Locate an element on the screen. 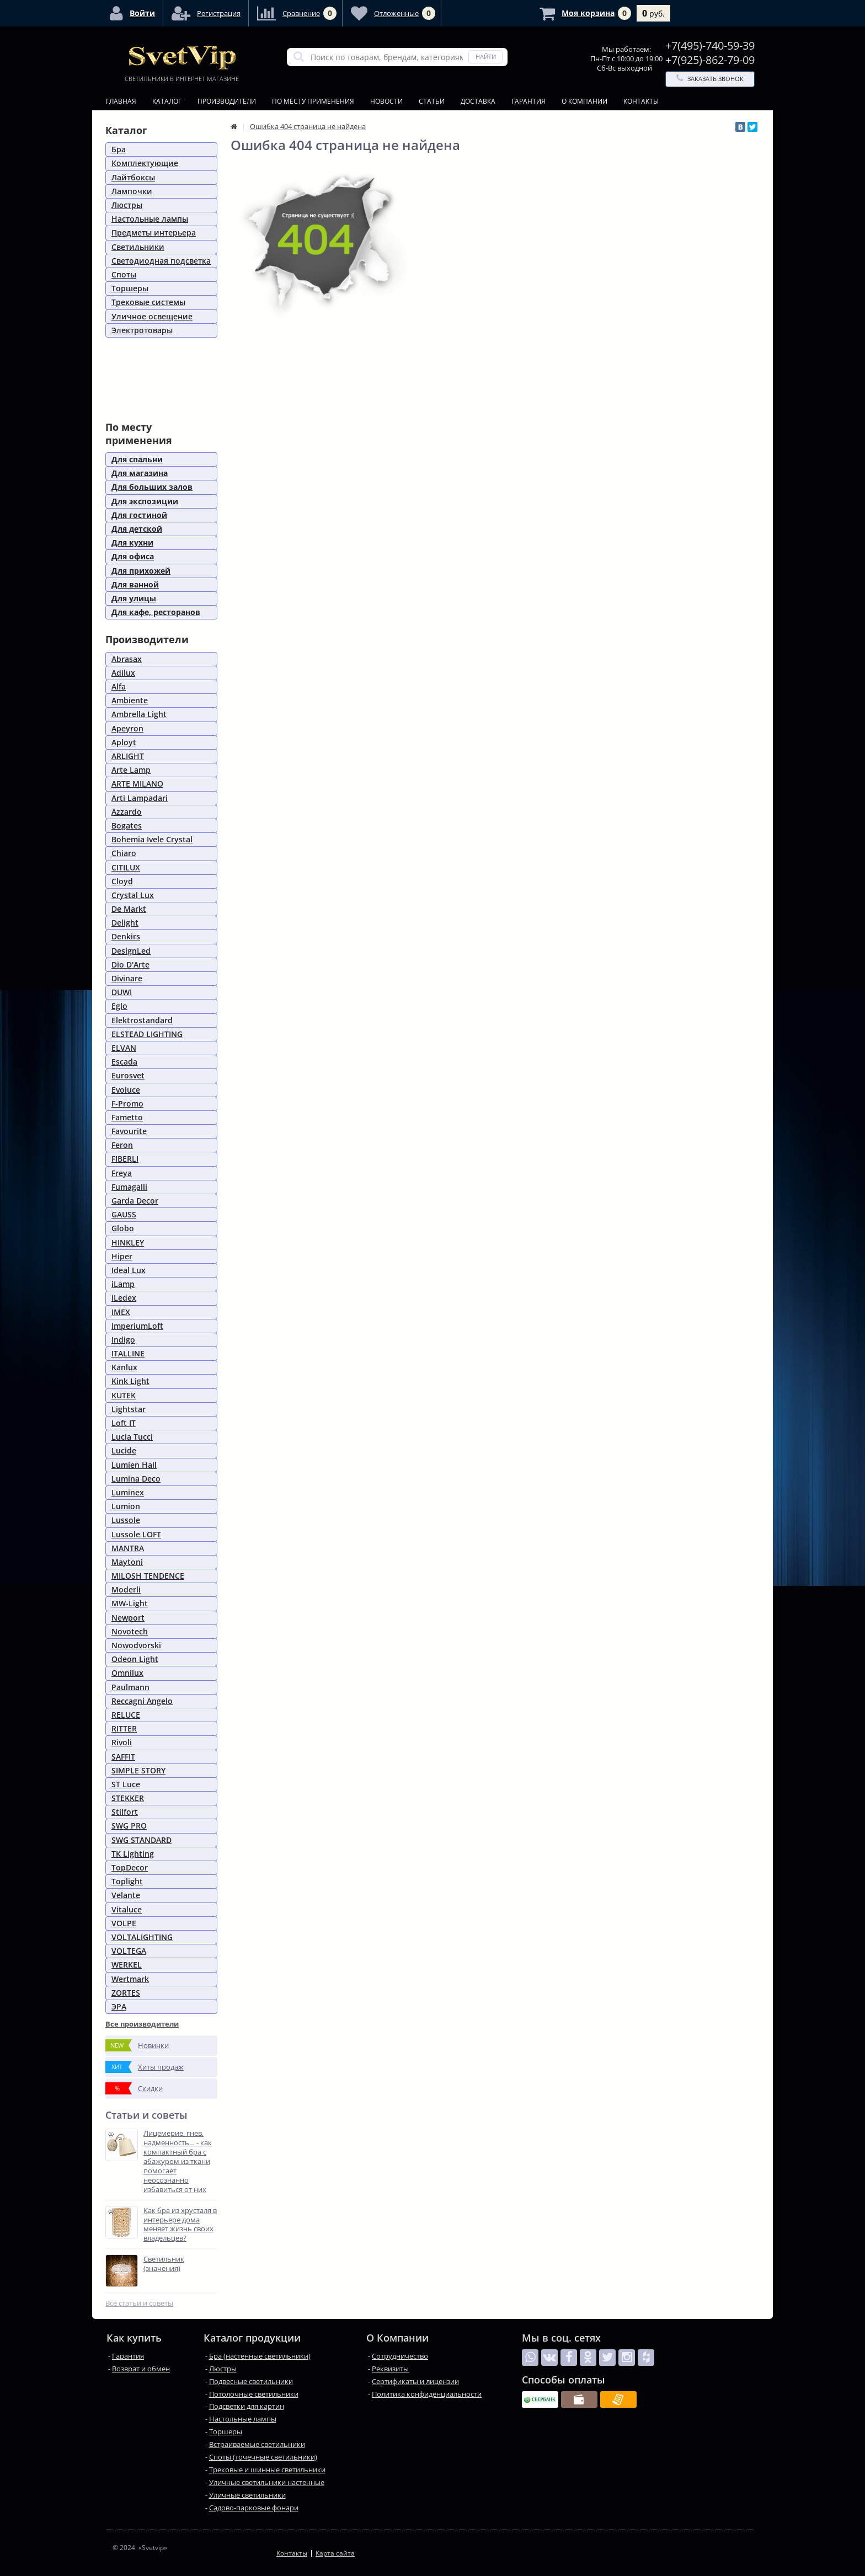 This screenshot has width=865, height=2576. Комплектующие is located at coordinates (144, 163).